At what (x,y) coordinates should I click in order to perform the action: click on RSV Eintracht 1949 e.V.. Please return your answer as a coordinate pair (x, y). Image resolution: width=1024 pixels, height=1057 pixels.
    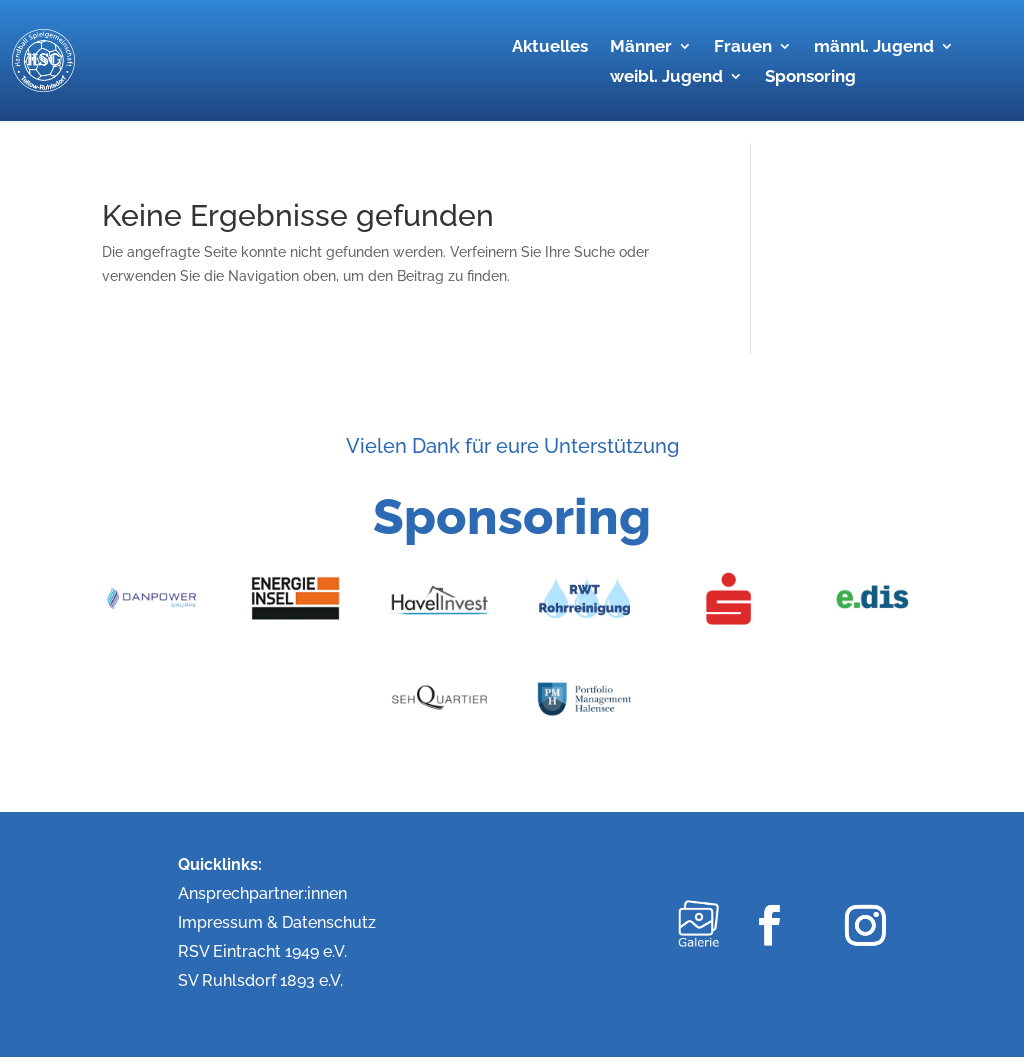
    Looking at the image, I should click on (262, 951).